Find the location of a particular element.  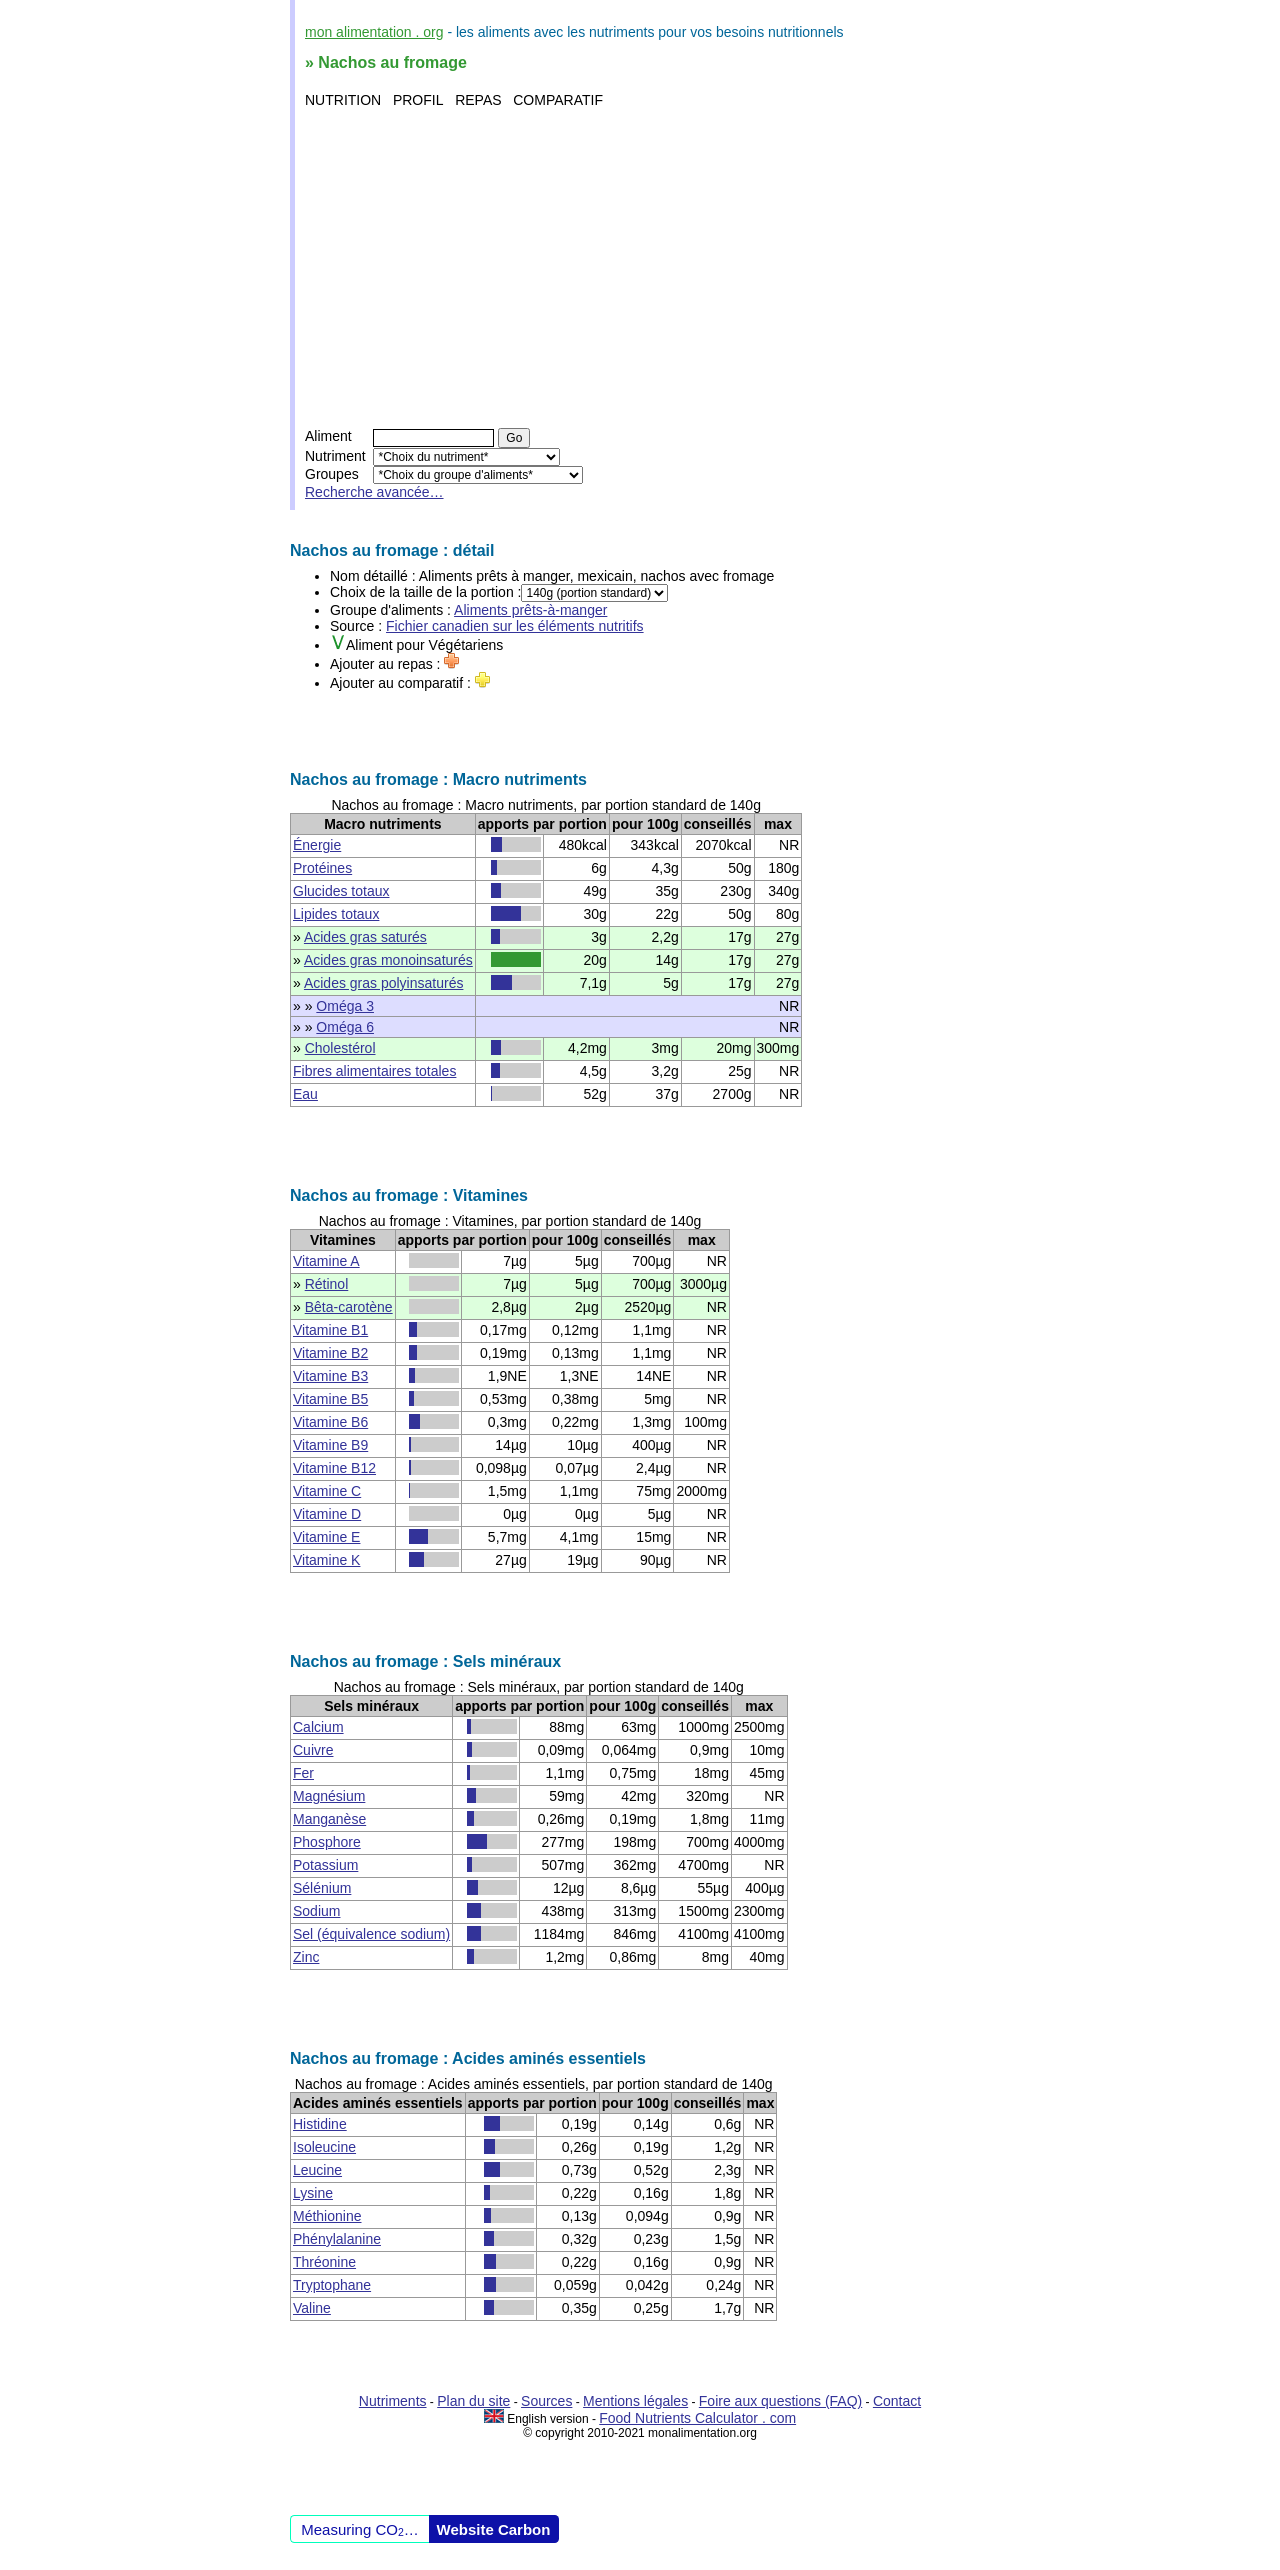

Plan du site is located at coordinates (473, 2401).